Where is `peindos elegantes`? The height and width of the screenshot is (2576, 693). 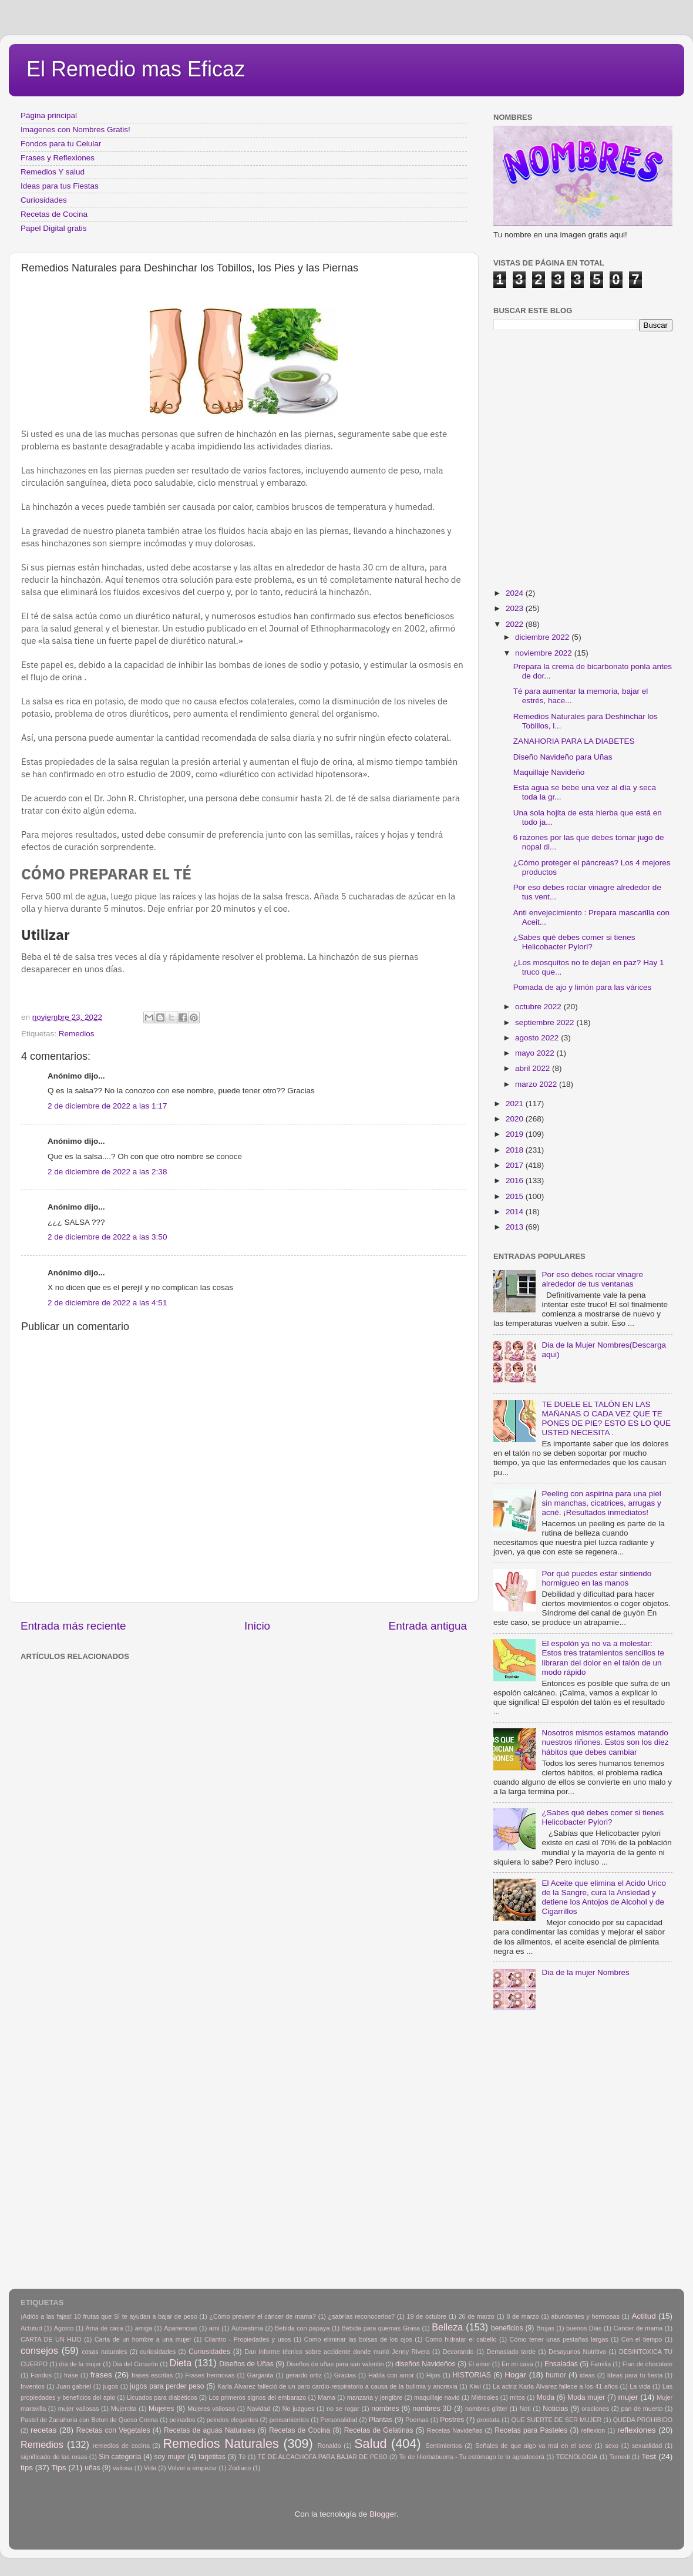 peindos elegantes is located at coordinates (232, 2419).